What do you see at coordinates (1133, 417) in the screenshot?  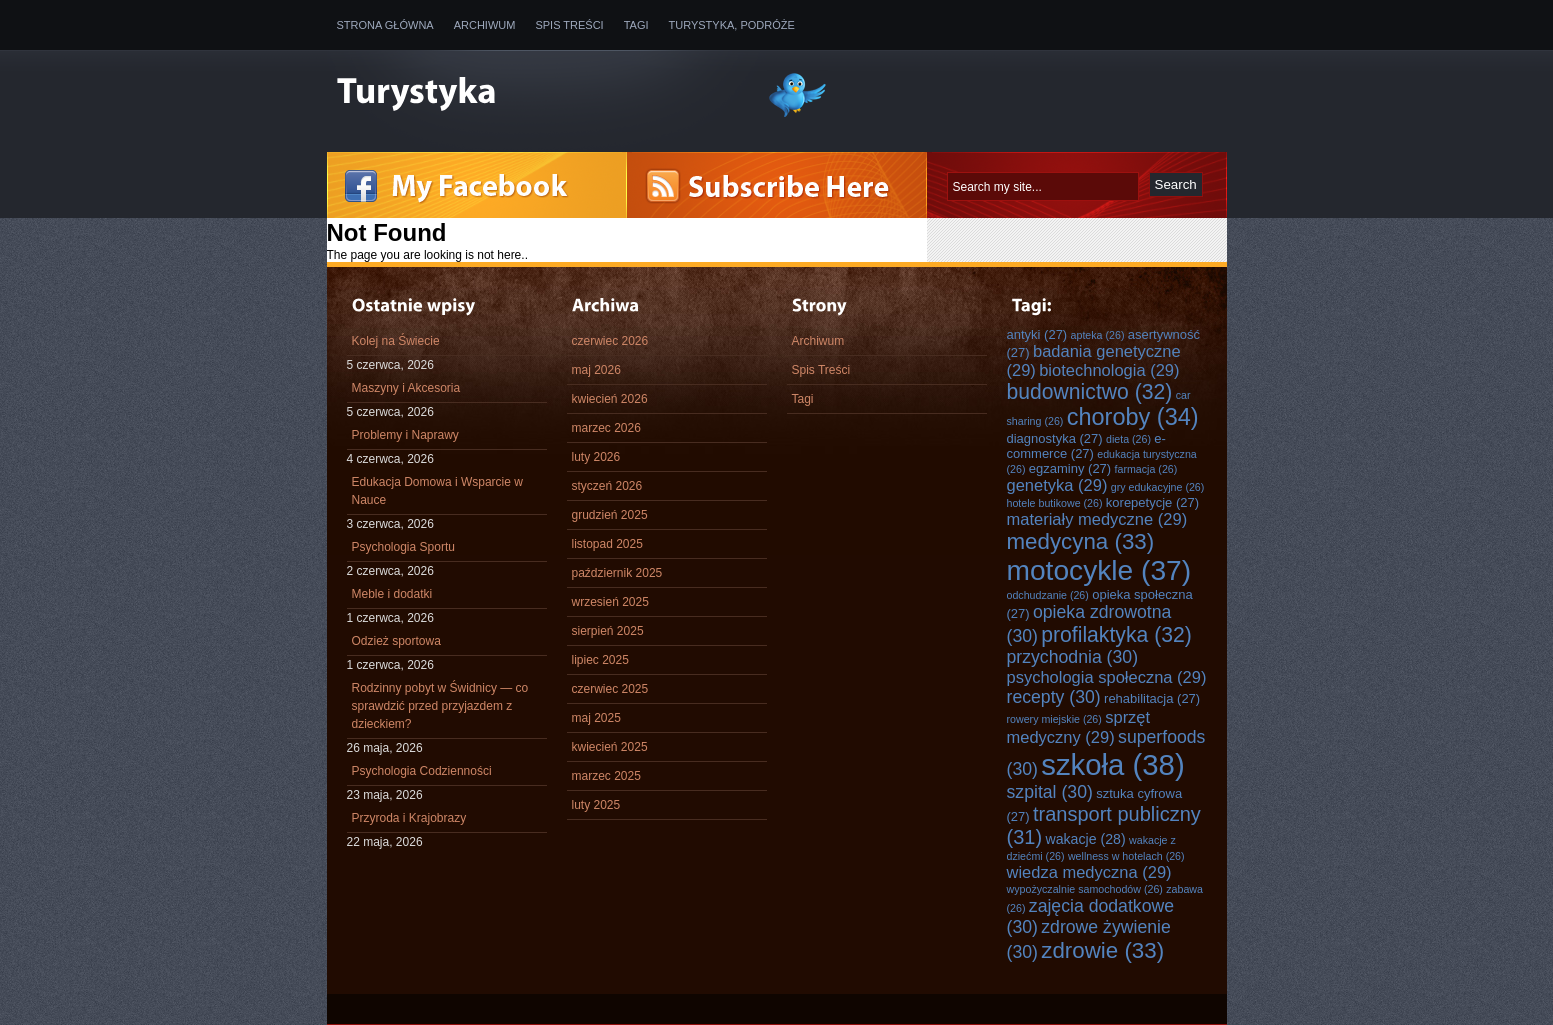 I see `choroby [choroby (34 elementy)]` at bounding box center [1133, 417].